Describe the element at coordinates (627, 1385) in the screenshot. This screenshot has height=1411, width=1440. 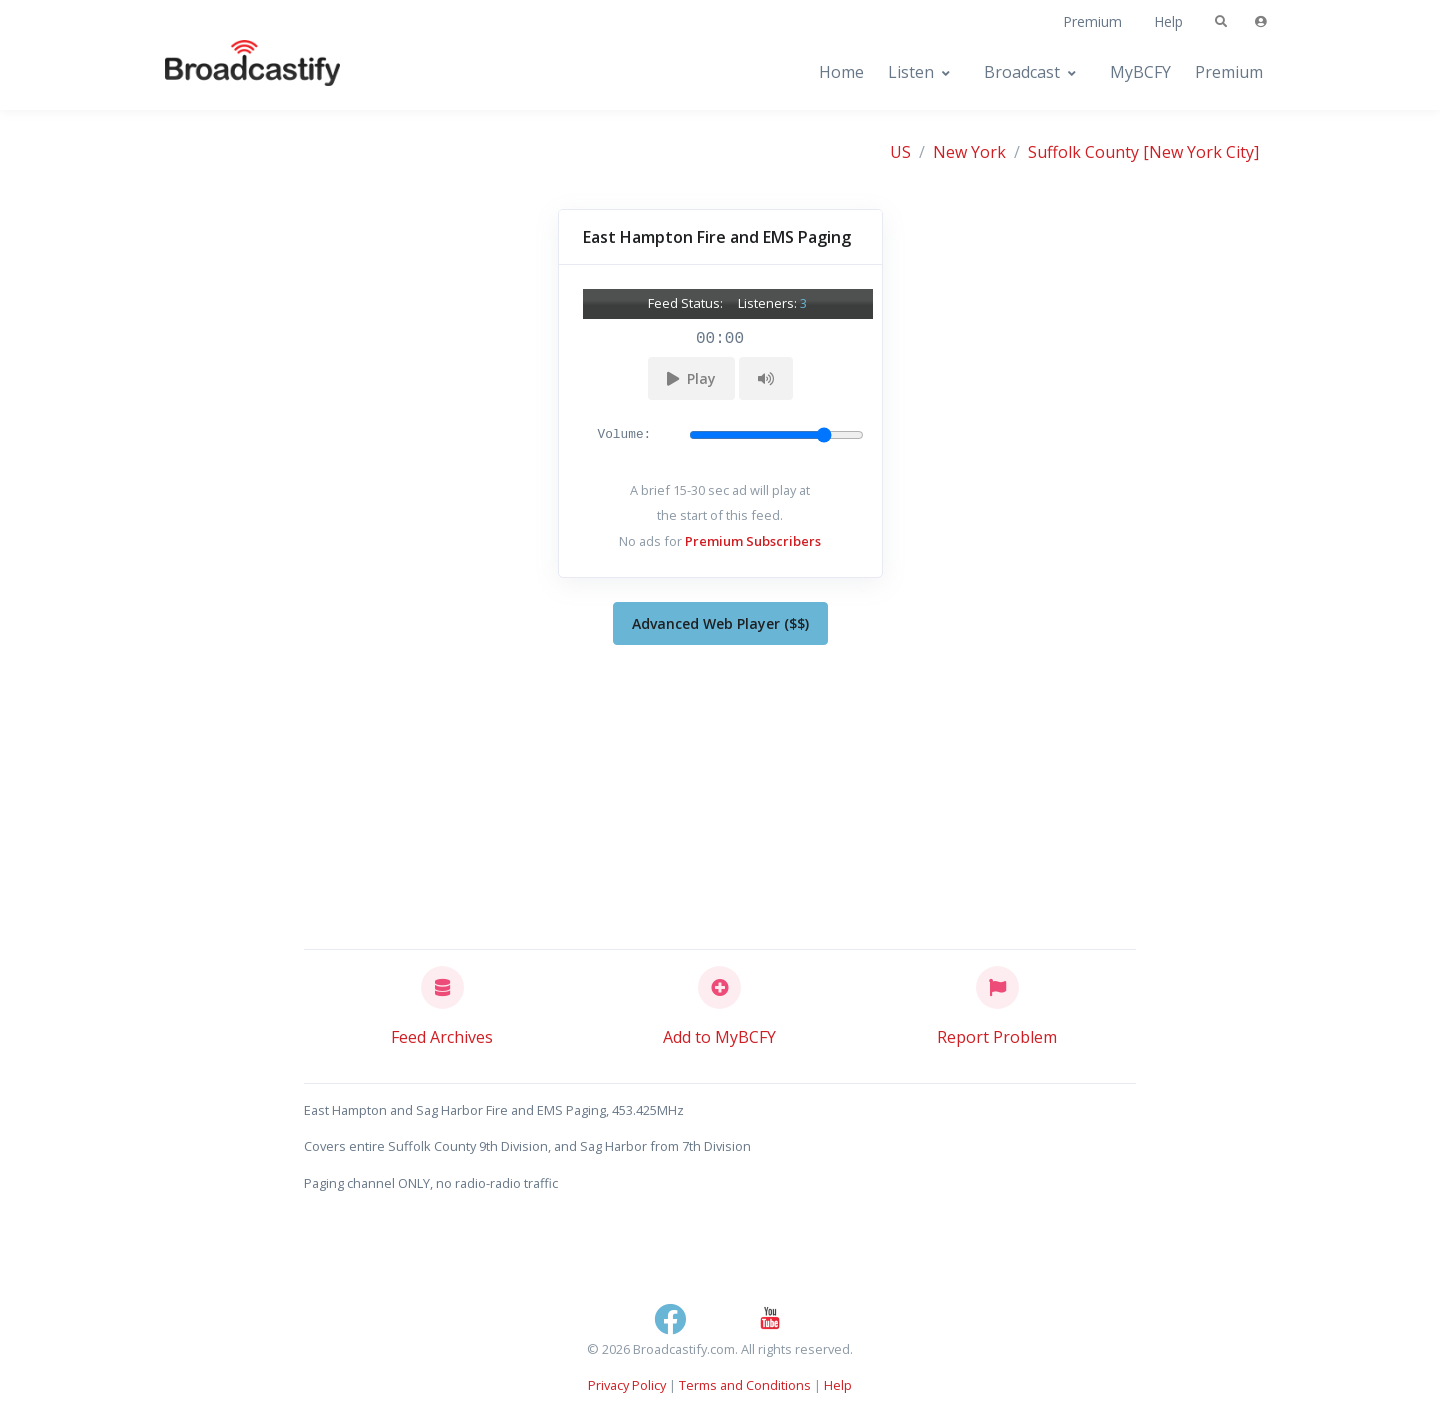
I see `Privacy Policy` at that location.